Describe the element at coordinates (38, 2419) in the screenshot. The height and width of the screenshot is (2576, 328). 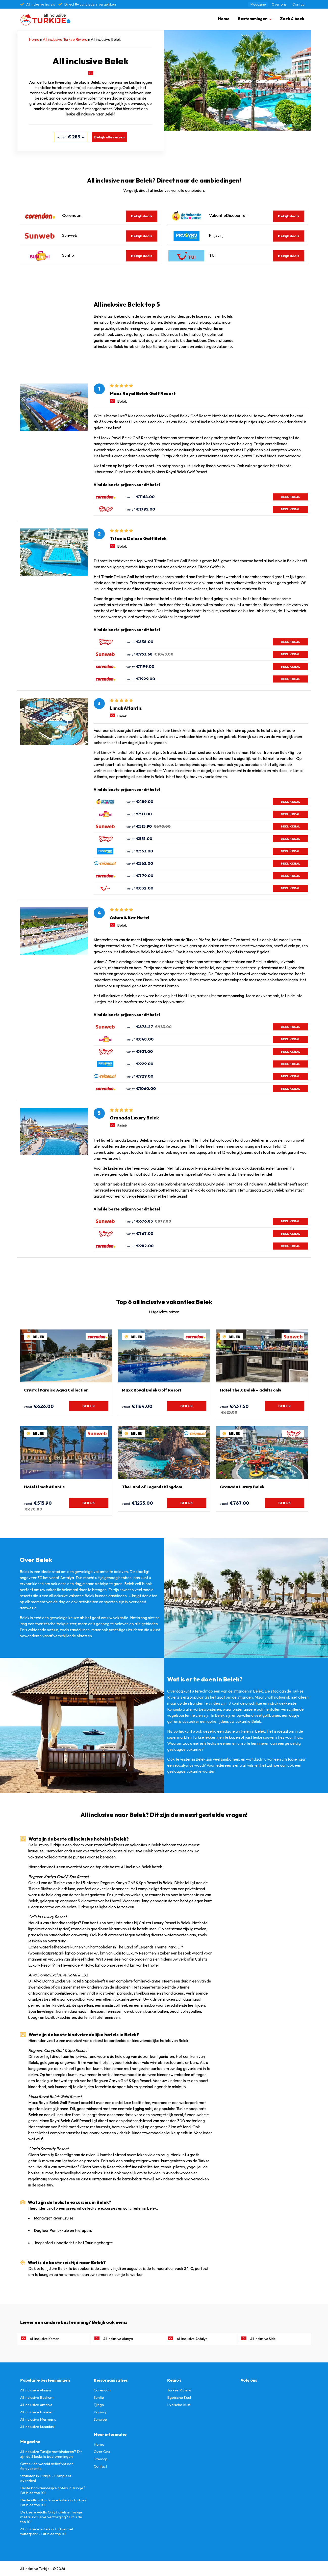
I see `All inclusive Marmaris` at that location.